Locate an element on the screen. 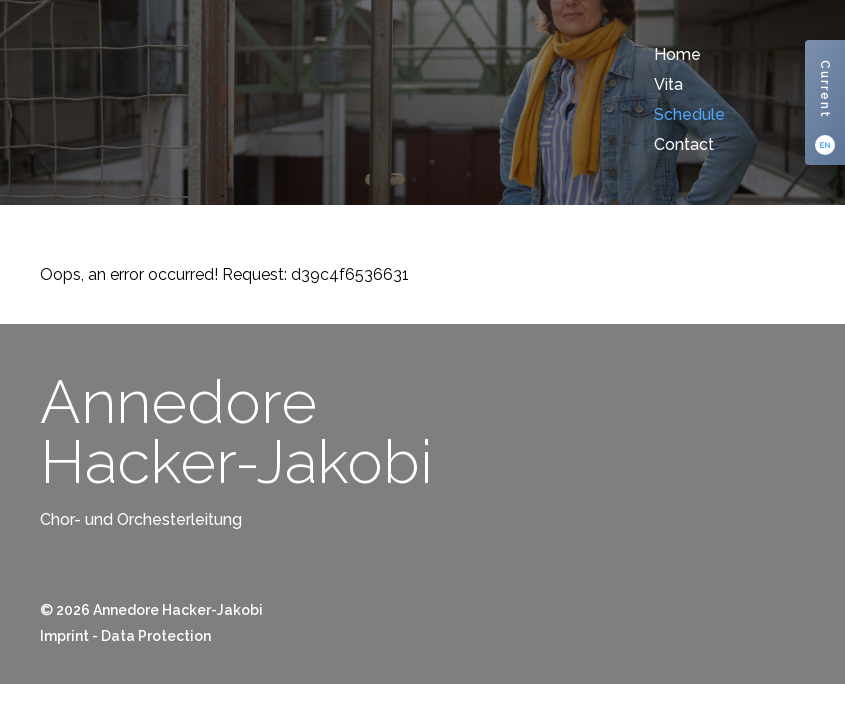 The image size is (845, 720). AnnedoreHacker-Jakobi is located at coordinates (236, 432).